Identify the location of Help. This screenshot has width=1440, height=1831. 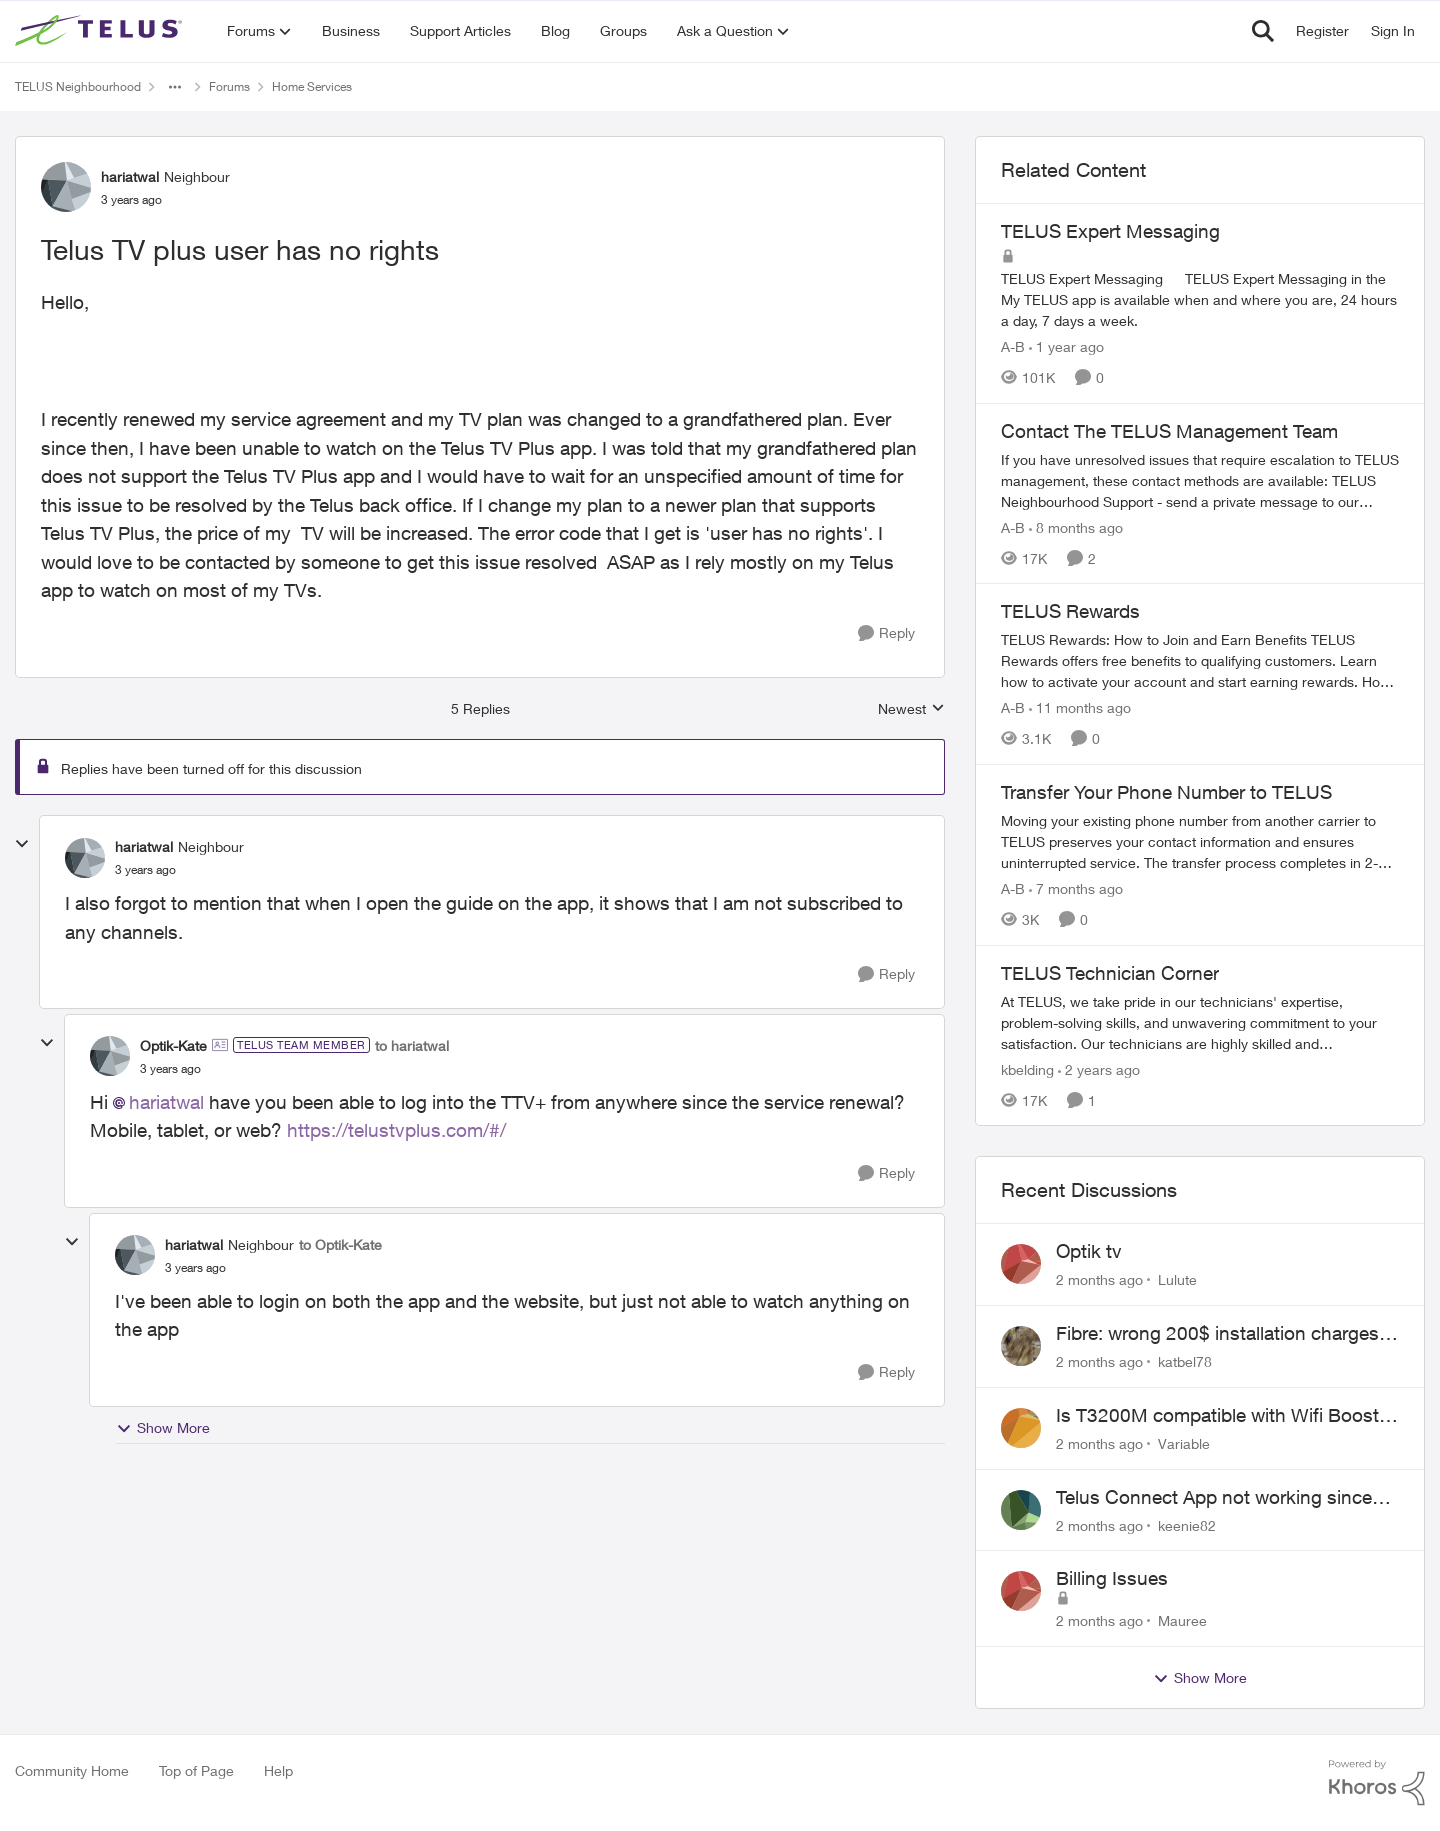
(278, 1770).